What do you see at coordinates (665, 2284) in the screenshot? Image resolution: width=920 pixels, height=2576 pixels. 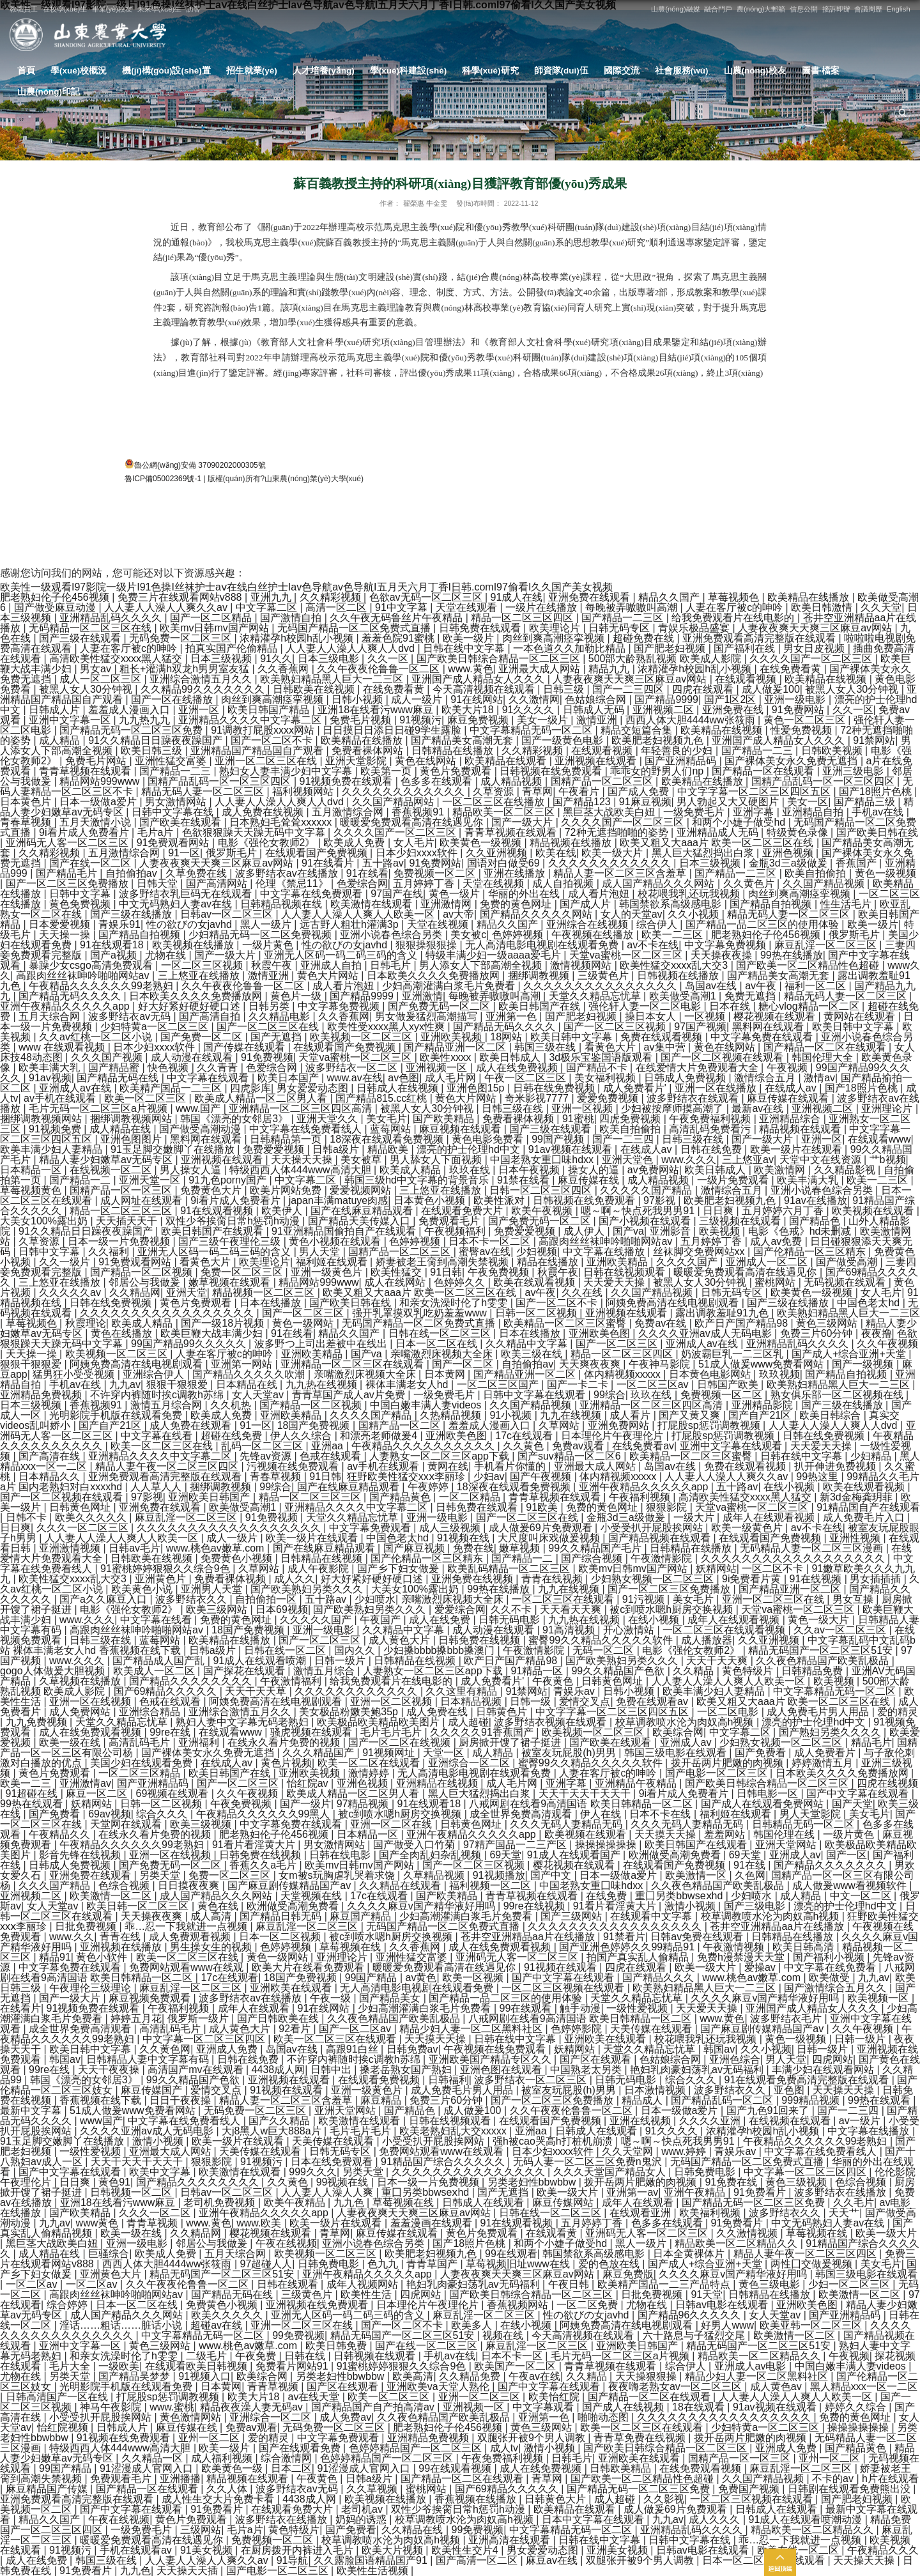 I see `欧美精产国品一二三产品特点` at bounding box center [665, 2284].